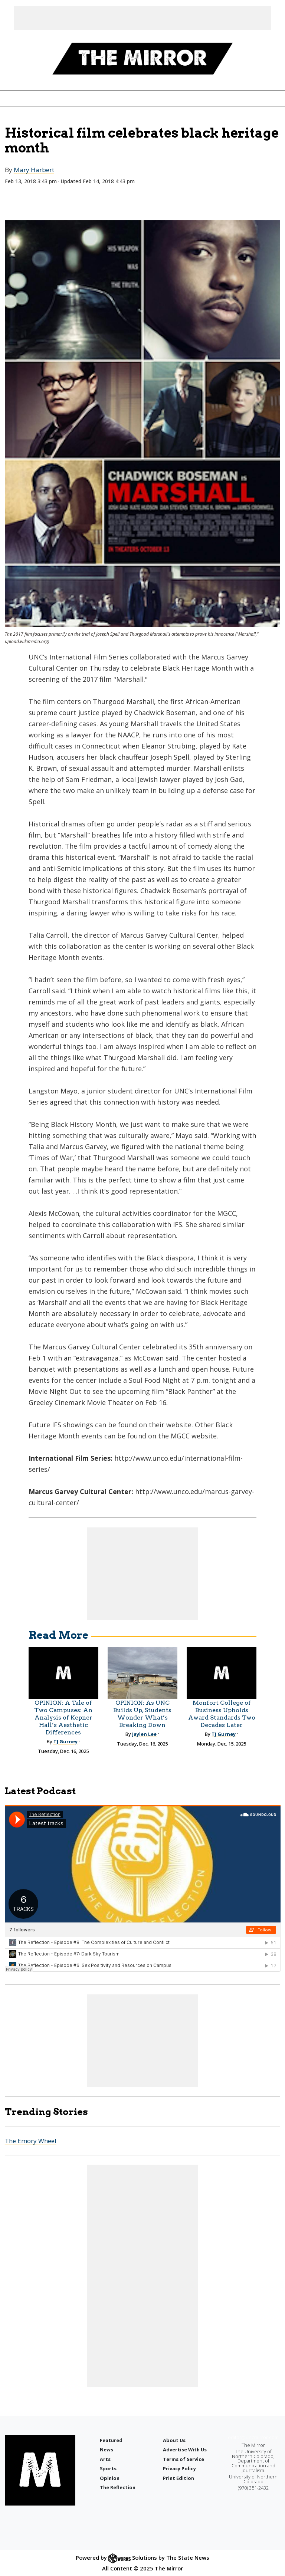 The image size is (285, 2576). Describe the element at coordinates (111, 2440) in the screenshot. I see `Featured` at that location.